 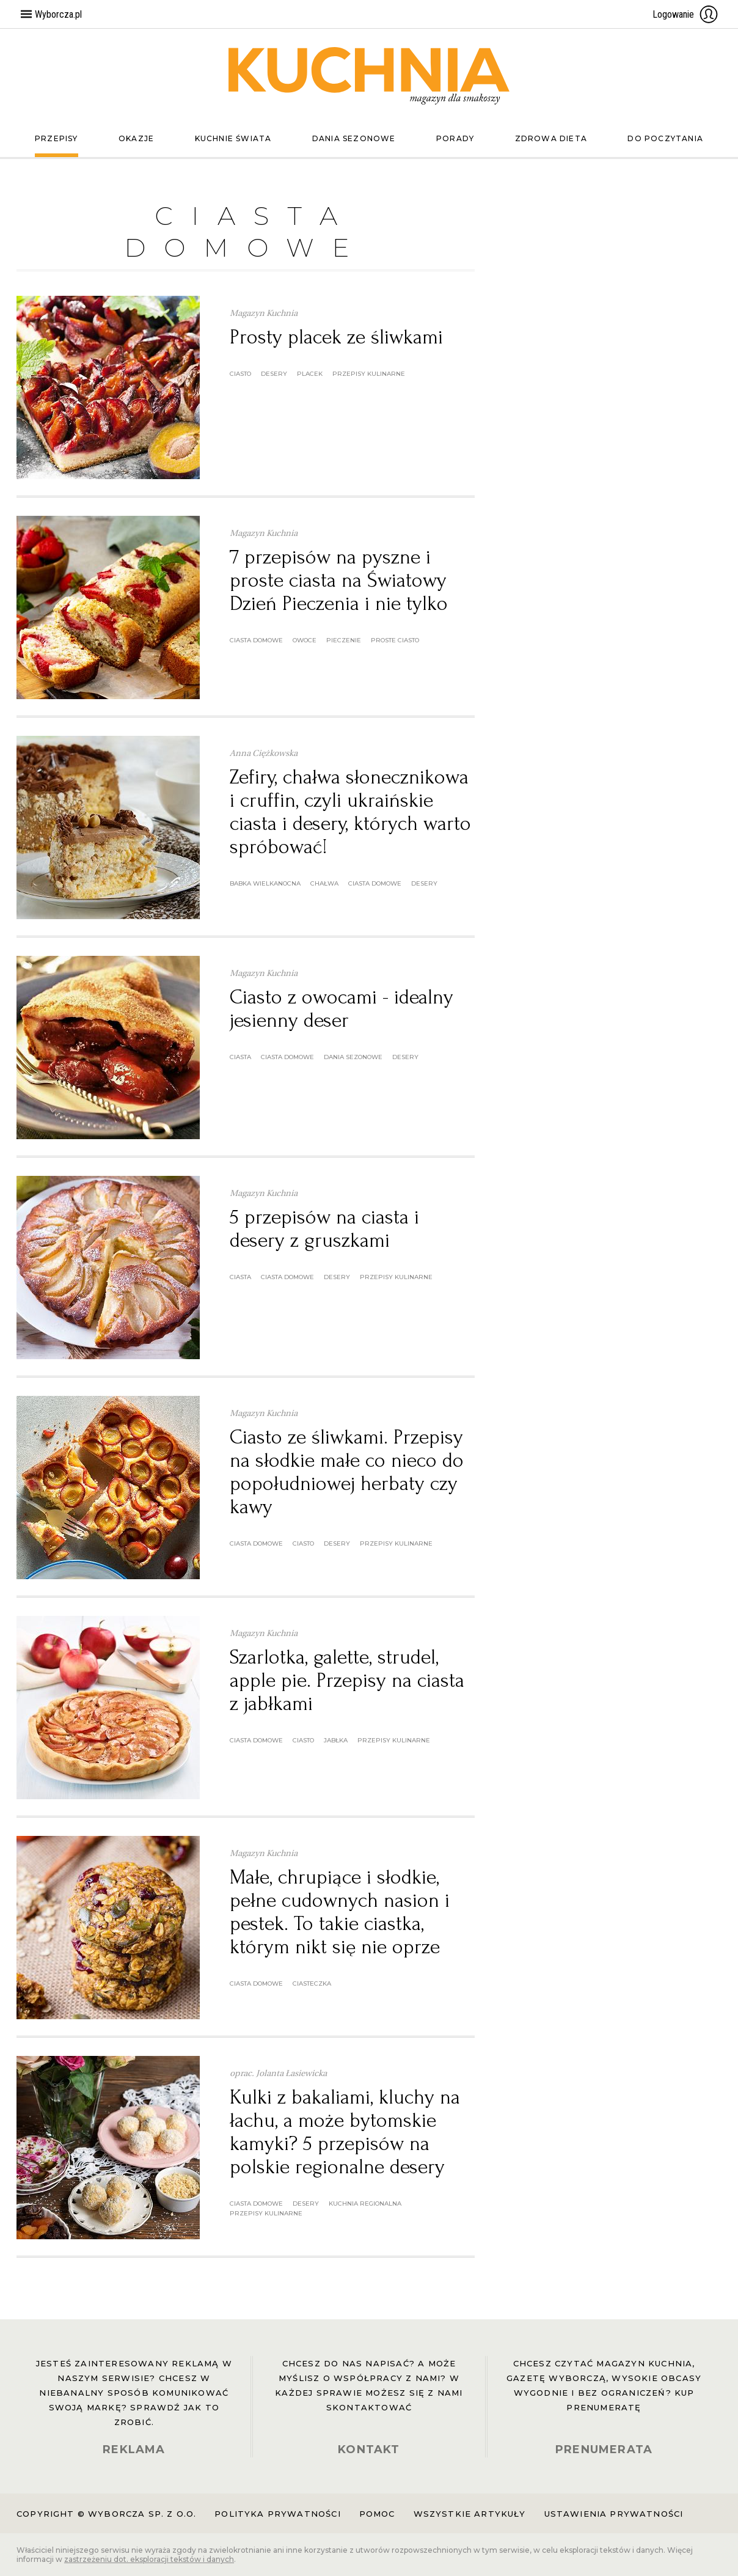 What do you see at coordinates (106, 2514) in the screenshot?
I see `Copyright © Wyborcza sp. z o.o.` at bounding box center [106, 2514].